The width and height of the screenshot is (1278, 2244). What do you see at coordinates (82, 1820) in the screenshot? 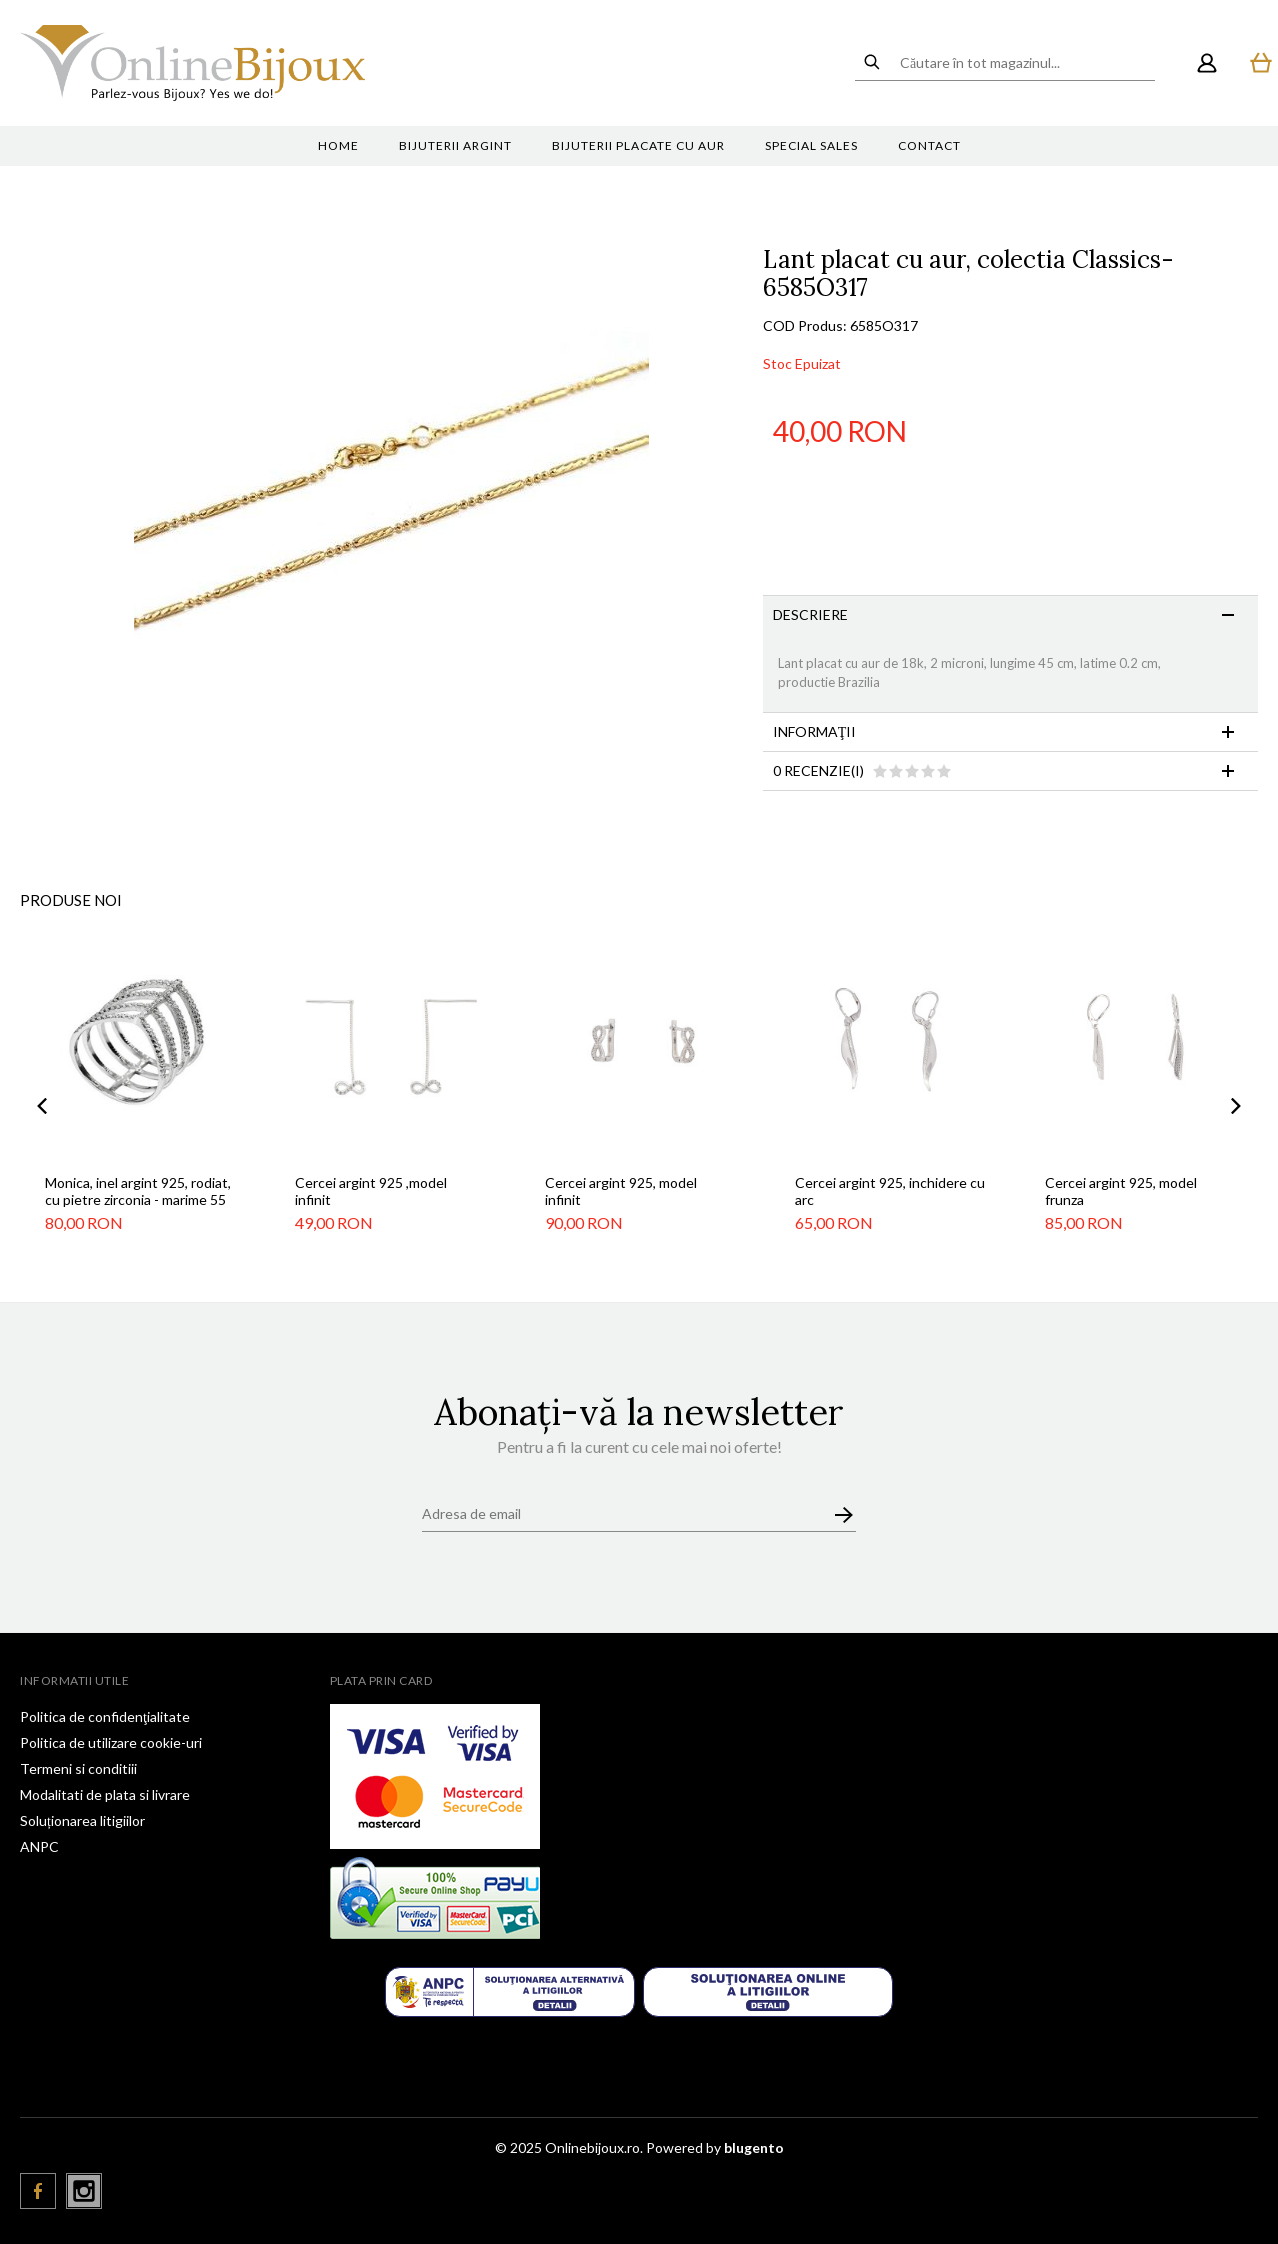
I see `Soluționarea litigiilor` at bounding box center [82, 1820].